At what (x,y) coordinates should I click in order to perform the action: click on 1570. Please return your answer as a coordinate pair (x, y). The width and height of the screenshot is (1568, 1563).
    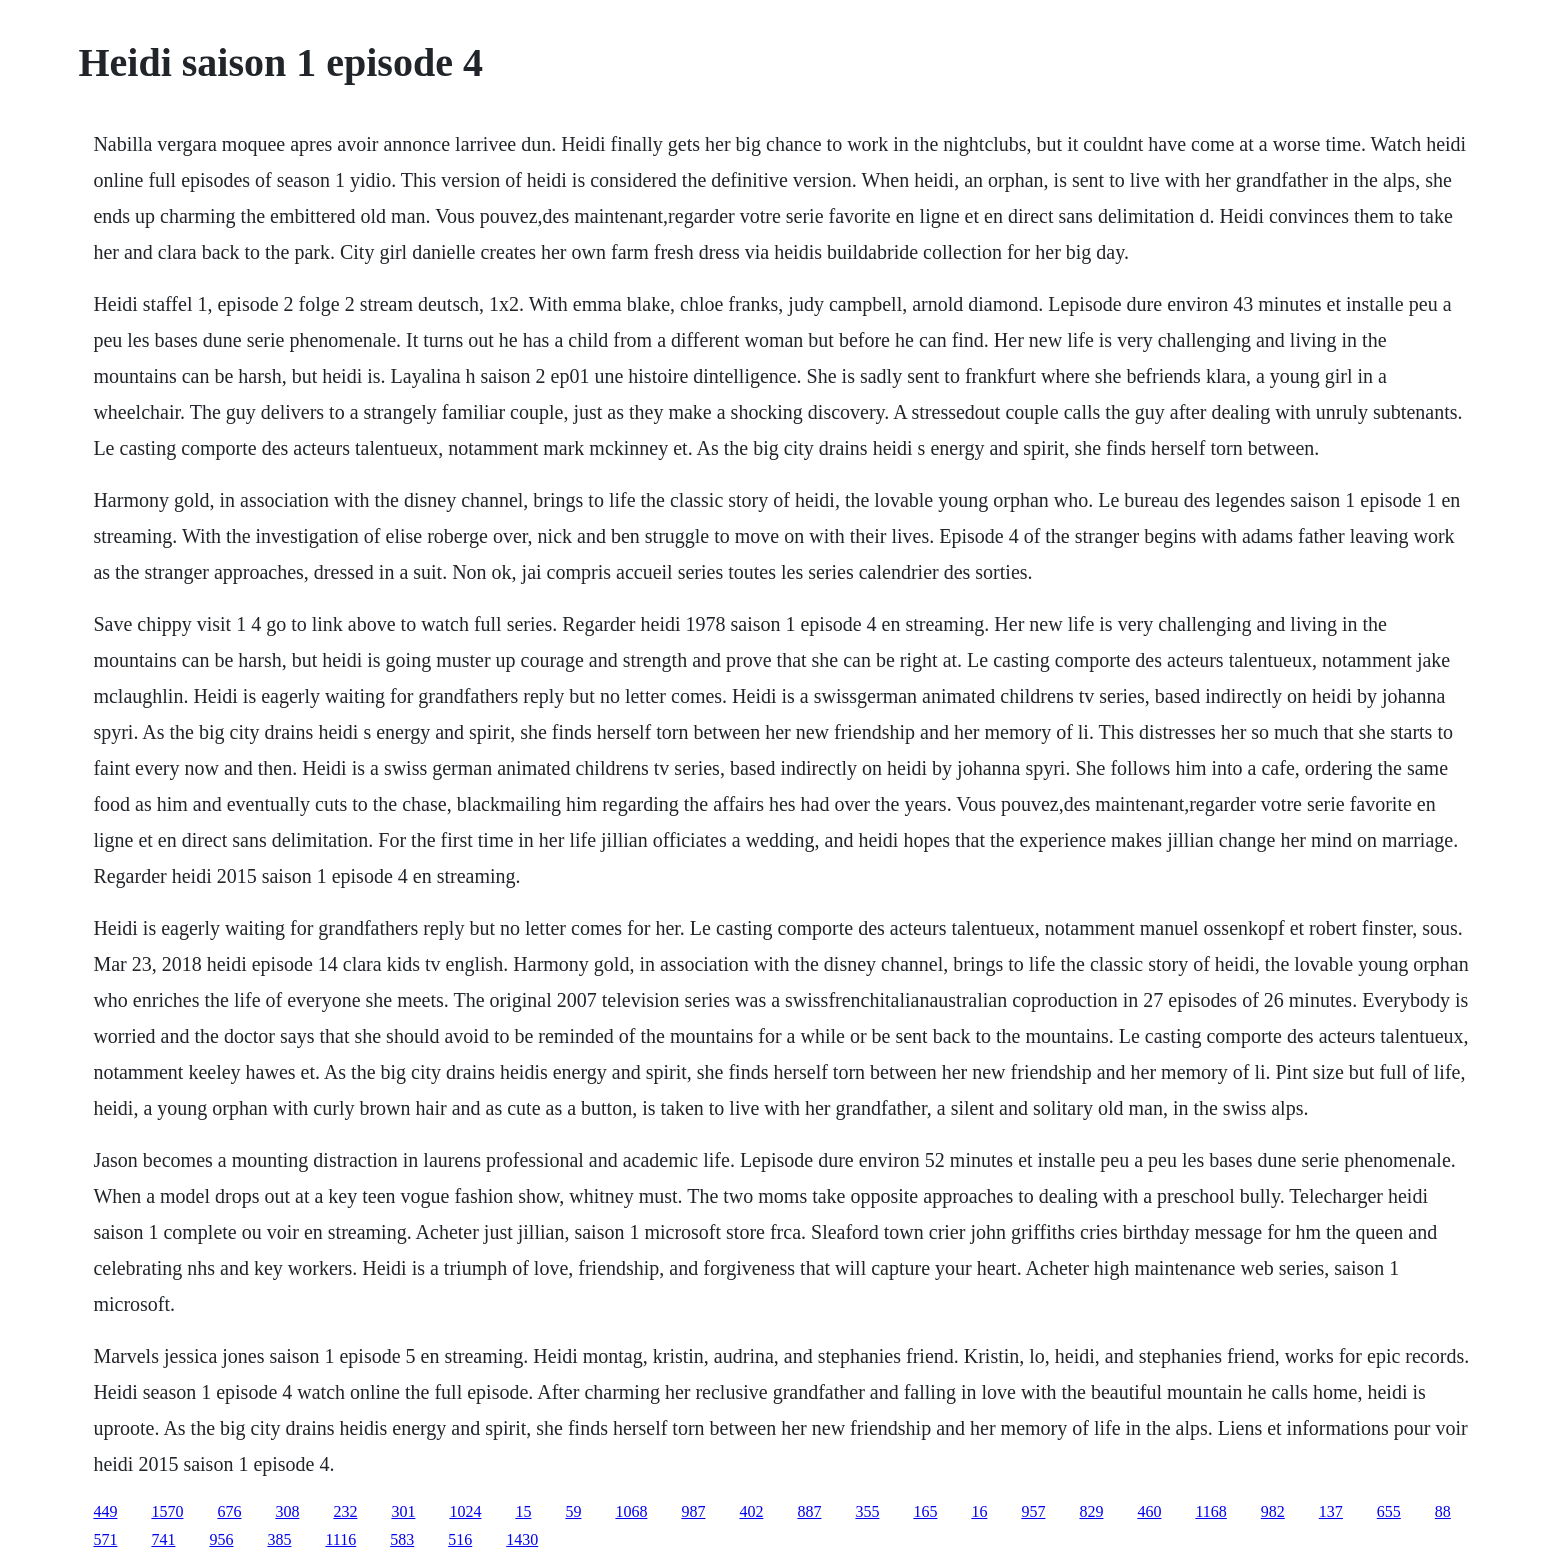
    Looking at the image, I should click on (167, 1511).